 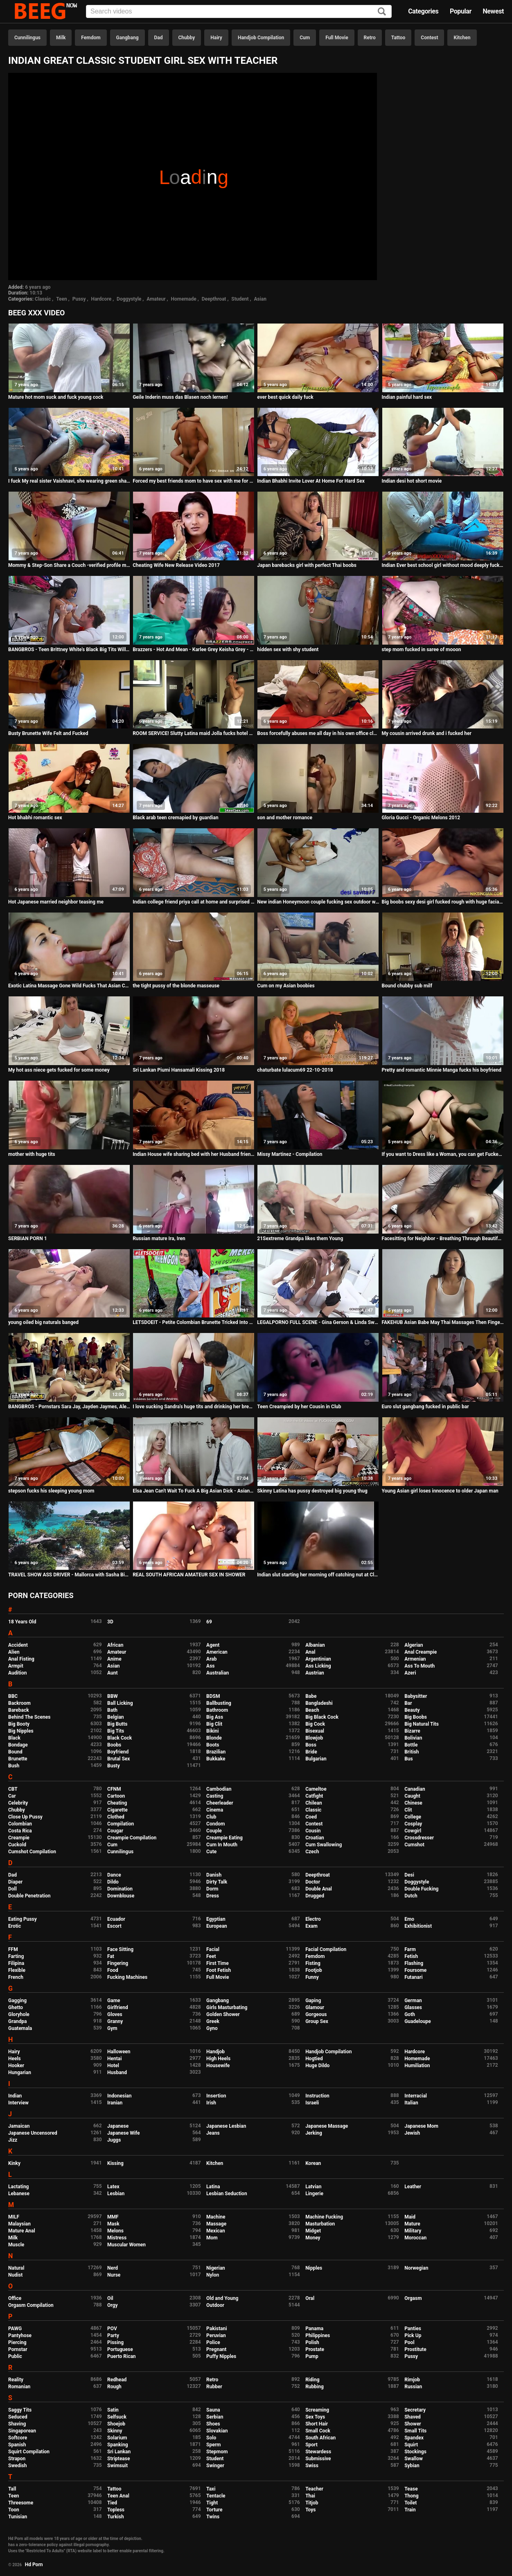 What do you see at coordinates (118, 2126) in the screenshot?
I see `Japanese` at bounding box center [118, 2126].